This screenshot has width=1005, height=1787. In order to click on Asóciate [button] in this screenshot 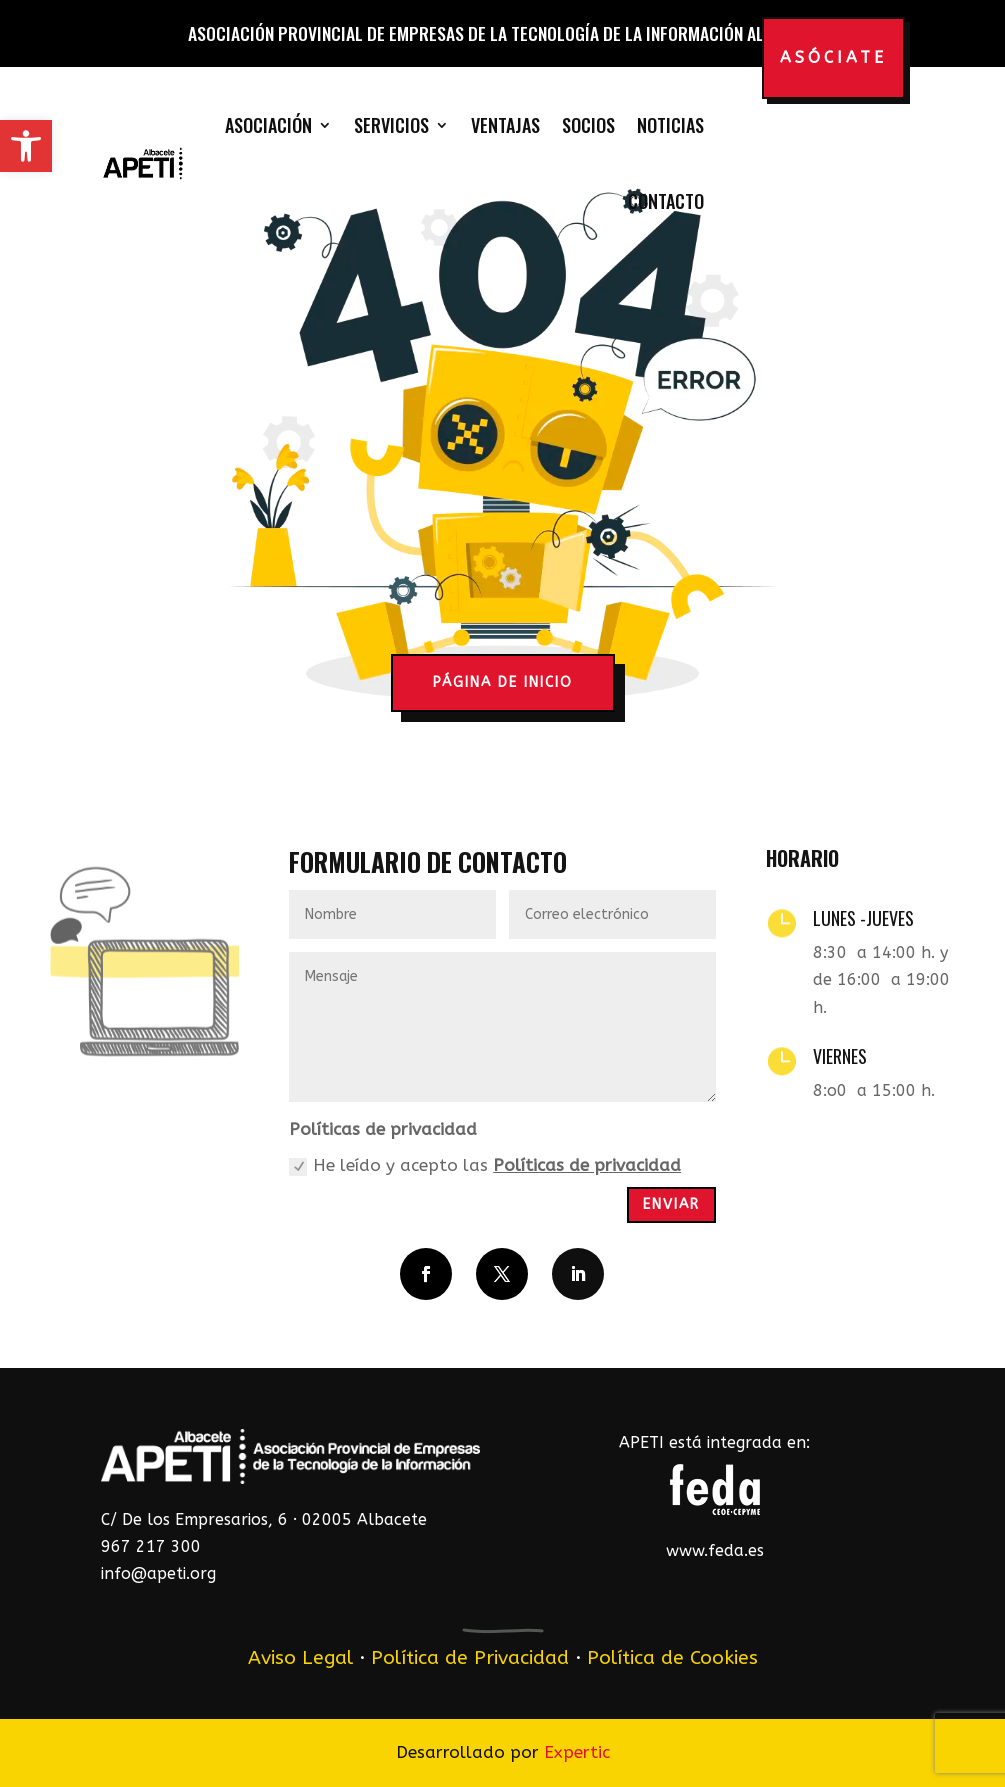, I will do `click(833, 57)`.